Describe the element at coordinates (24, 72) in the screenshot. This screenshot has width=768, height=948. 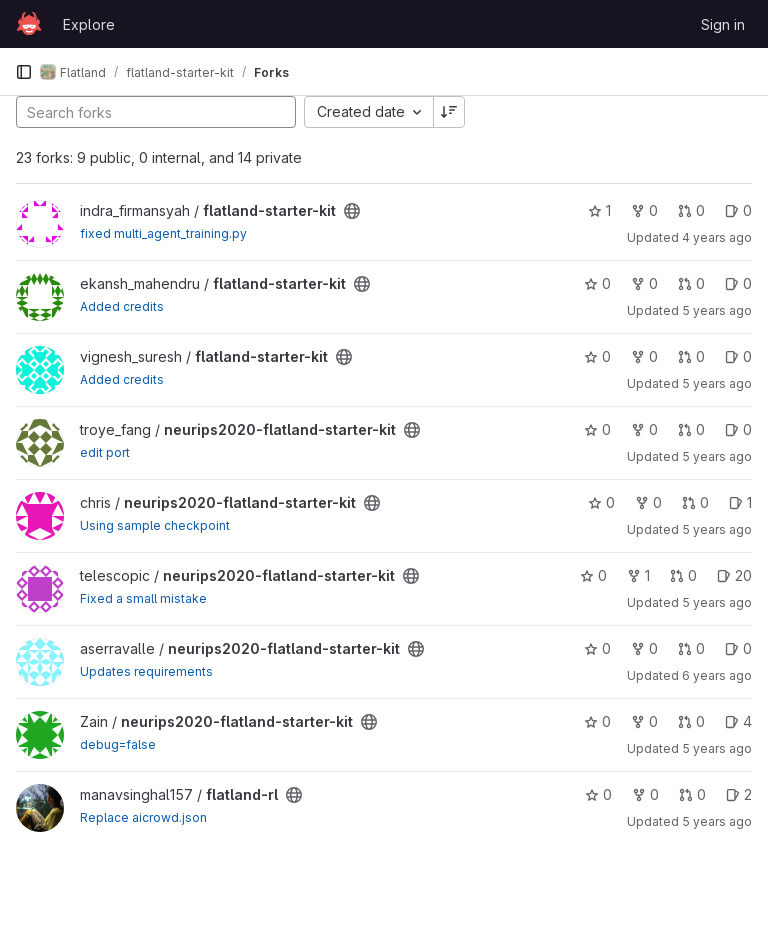
I see `[Primary navigation sidebar]` at that location.